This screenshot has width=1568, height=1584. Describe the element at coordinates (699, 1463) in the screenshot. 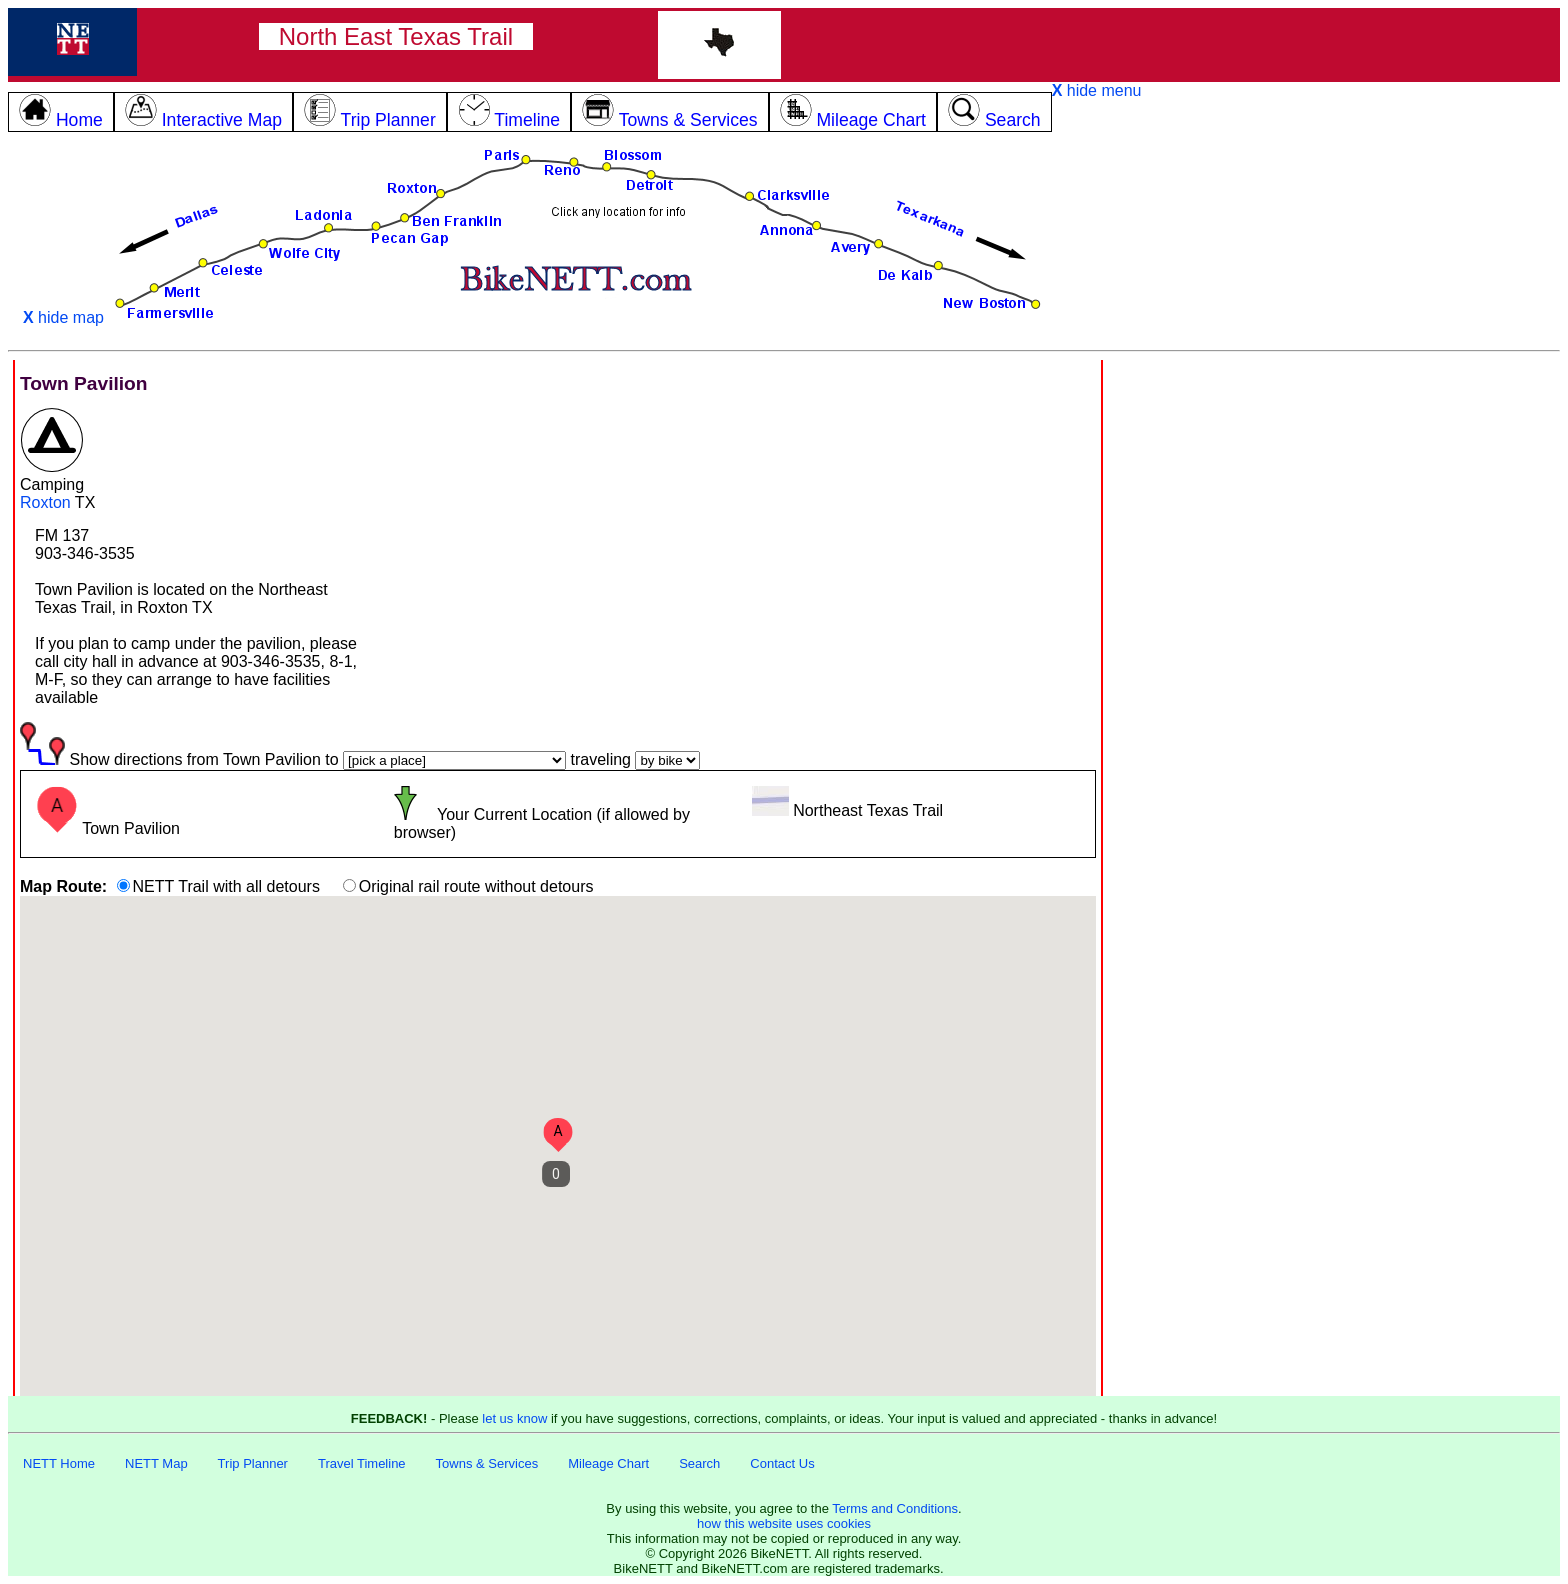

I see `Search` at that location.